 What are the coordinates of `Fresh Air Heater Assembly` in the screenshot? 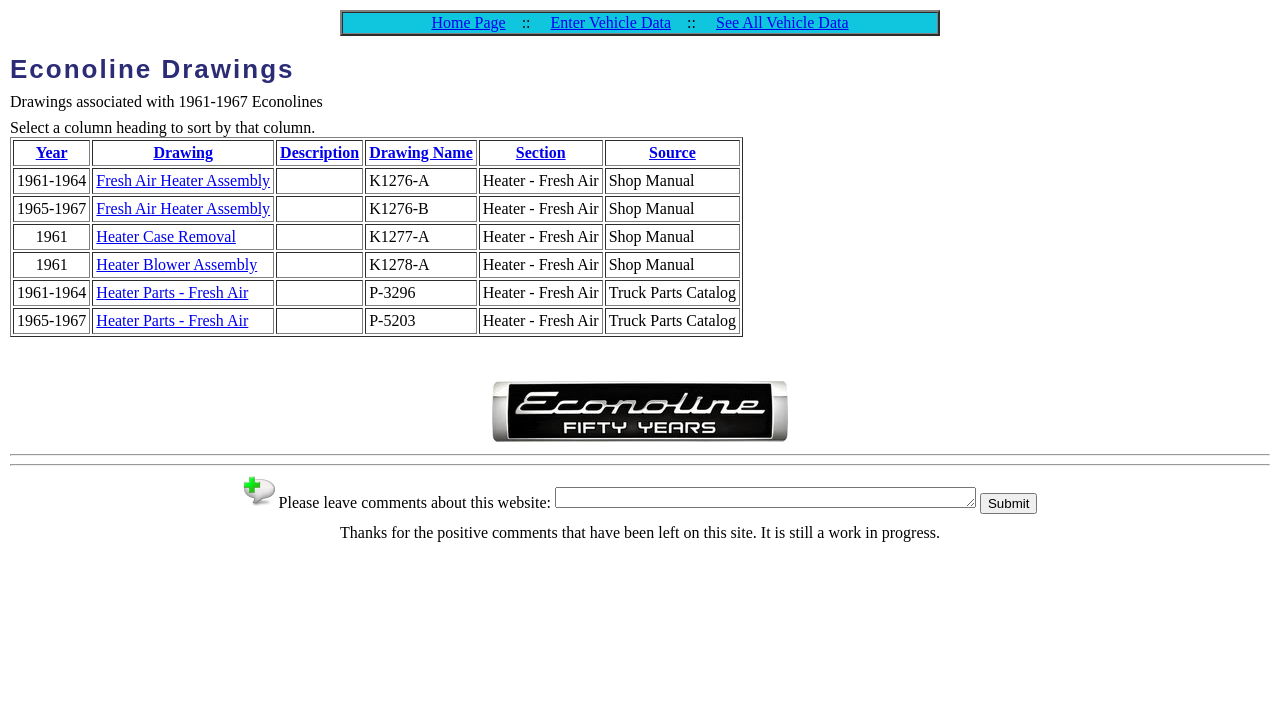 It's located at (183, 180).